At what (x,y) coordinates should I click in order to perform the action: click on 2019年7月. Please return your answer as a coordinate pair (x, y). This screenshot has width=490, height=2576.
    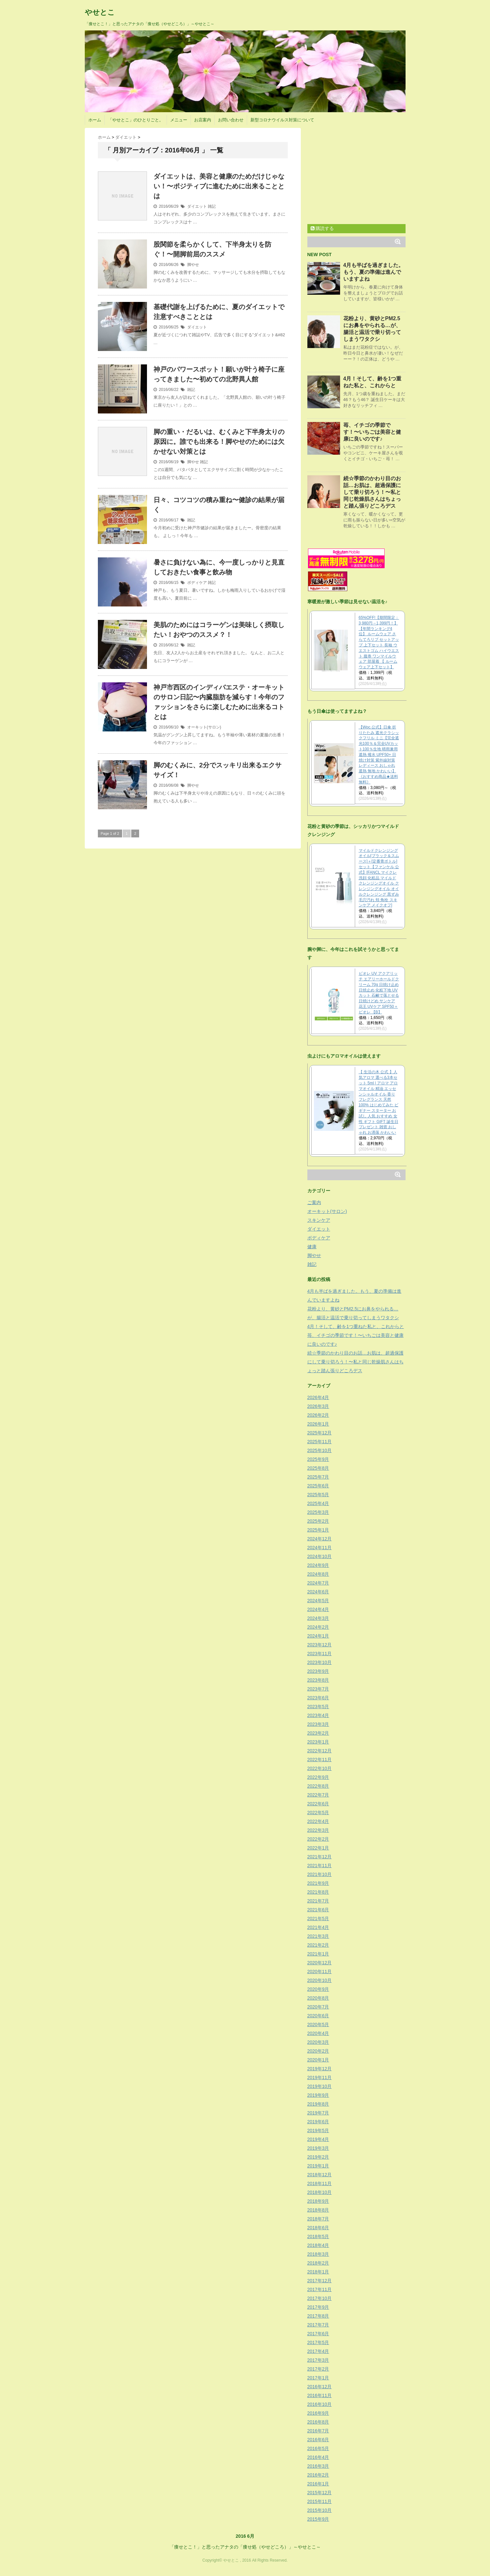
    Looking at the image, I should click on (318, 2112).